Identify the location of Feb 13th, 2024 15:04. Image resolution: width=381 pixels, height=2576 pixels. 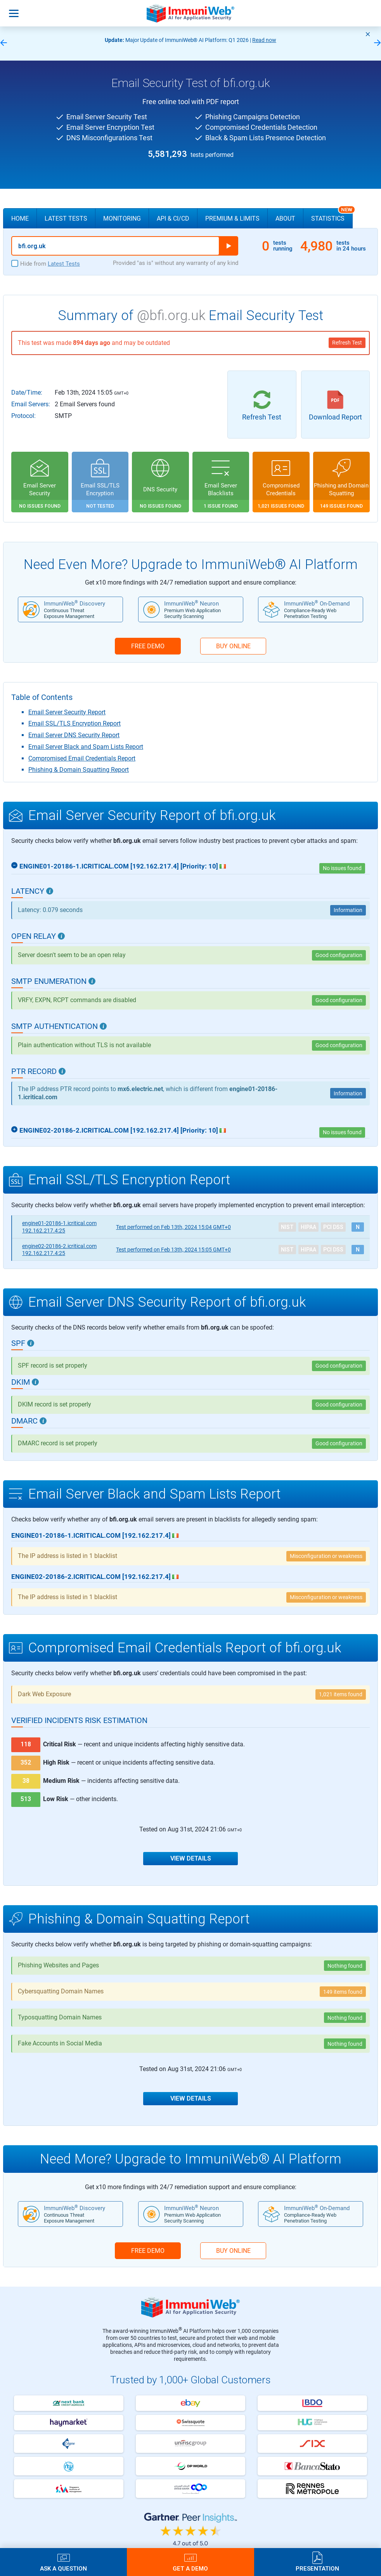
(173, 1227).